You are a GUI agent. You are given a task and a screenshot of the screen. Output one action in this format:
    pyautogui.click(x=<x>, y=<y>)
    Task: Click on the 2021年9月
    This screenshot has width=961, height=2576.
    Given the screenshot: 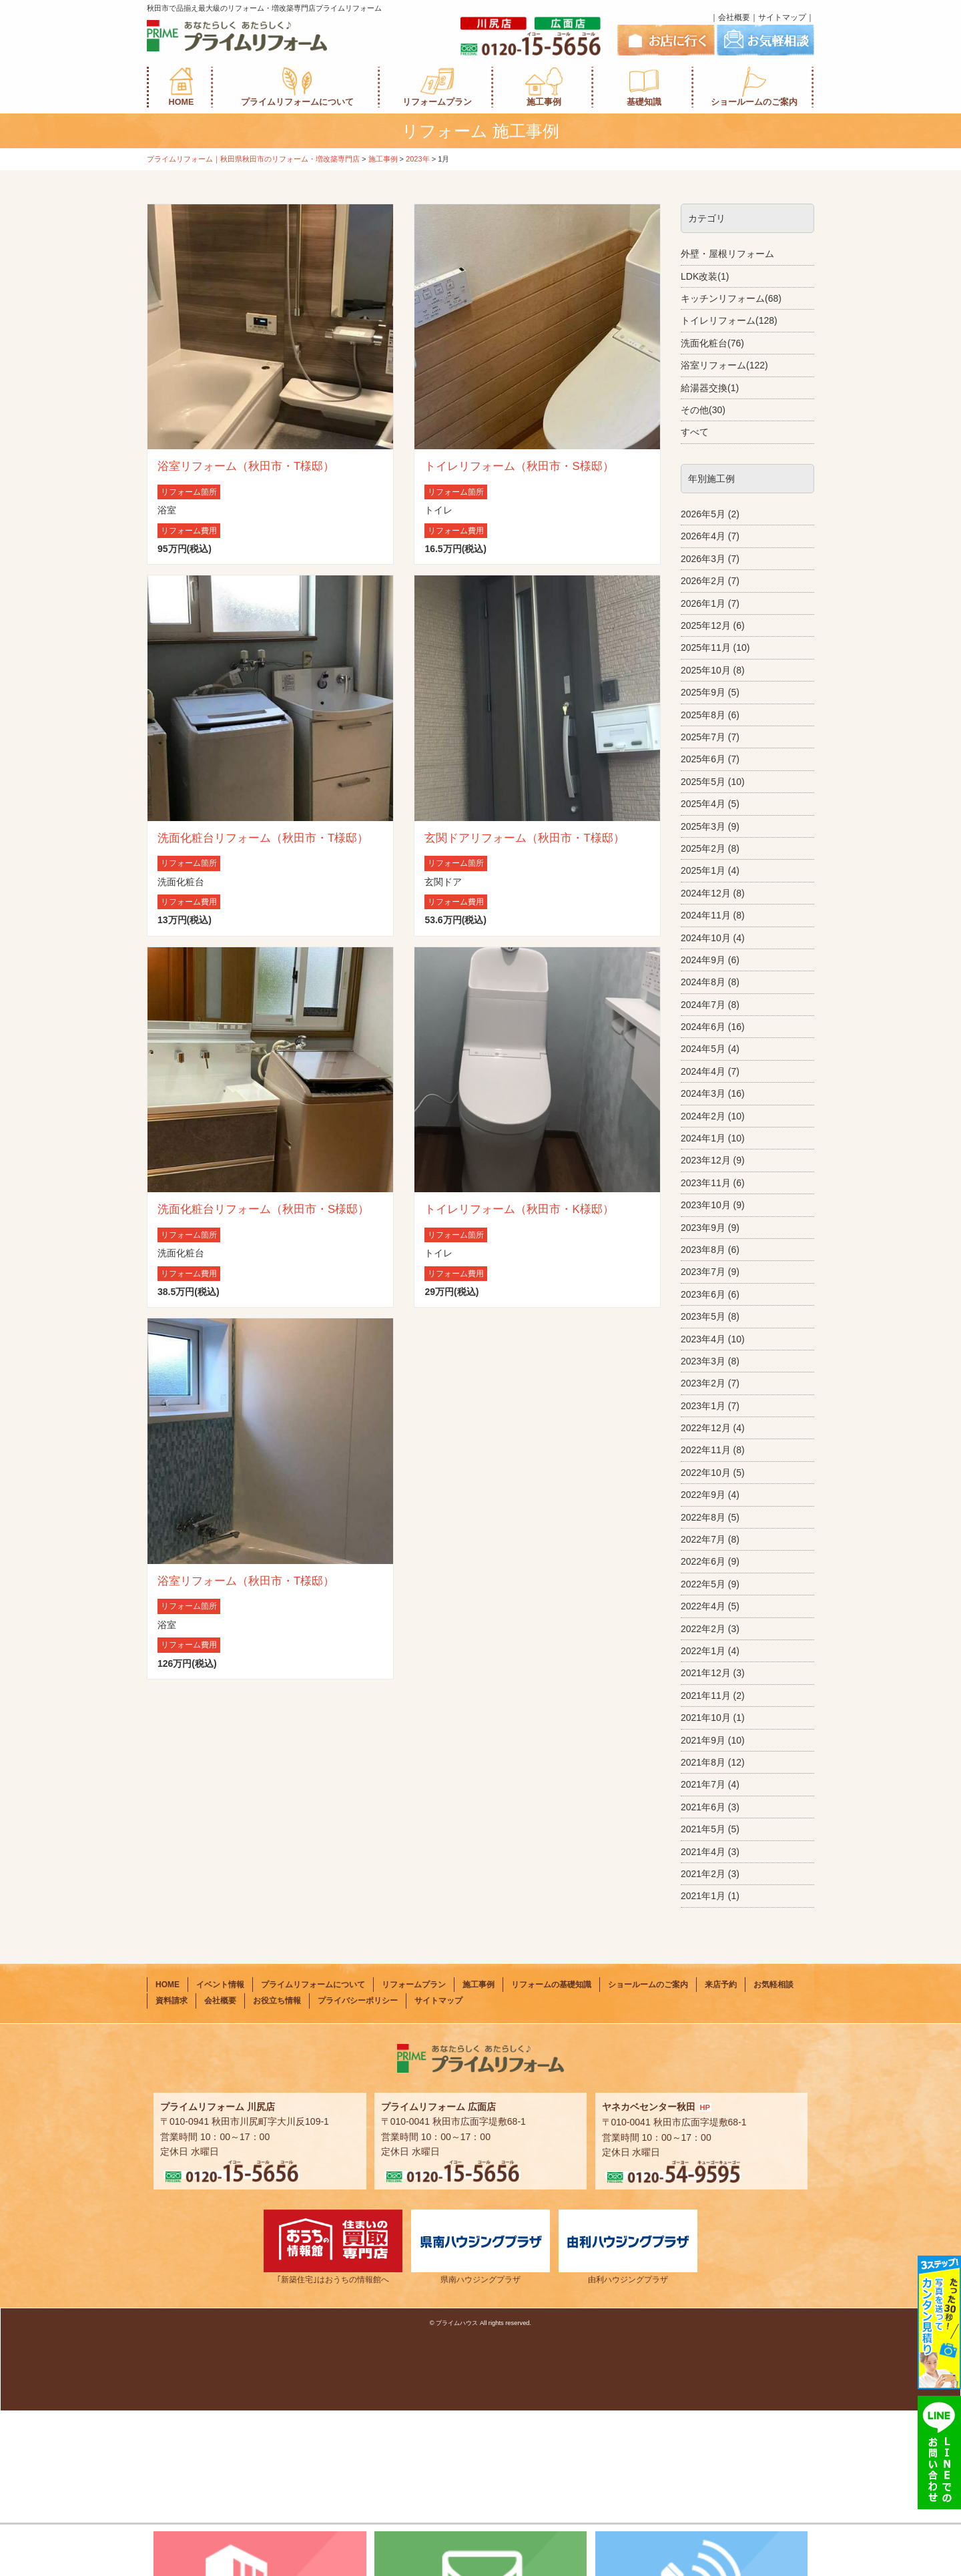 What is the action you would take?
    pyautogui.click(x=703, y=1740)
    